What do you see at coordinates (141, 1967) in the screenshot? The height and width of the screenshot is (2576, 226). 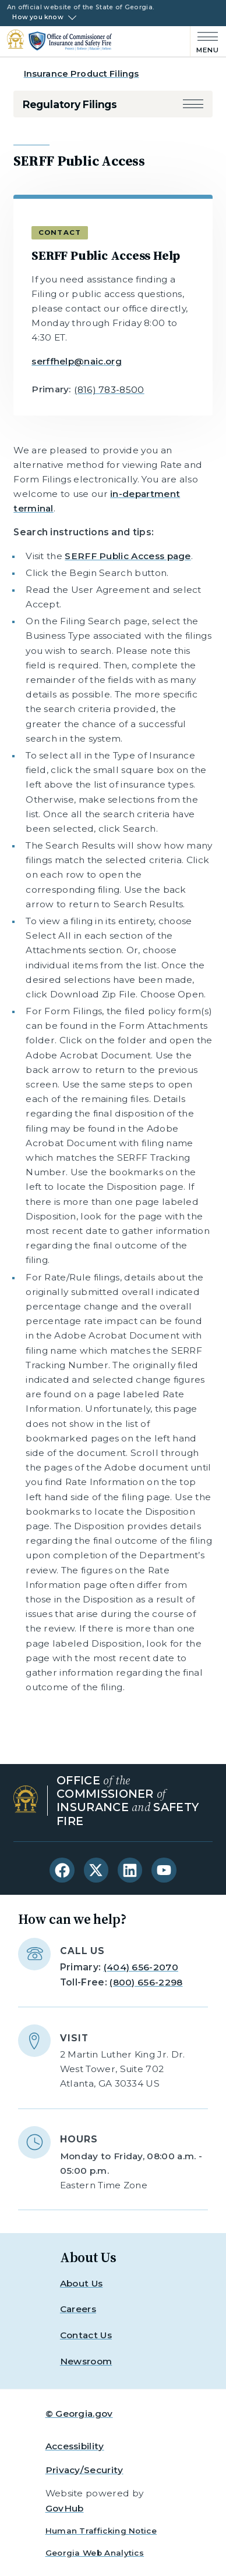 I see `(404) 656-2070` at bounding box center [141, 1967].